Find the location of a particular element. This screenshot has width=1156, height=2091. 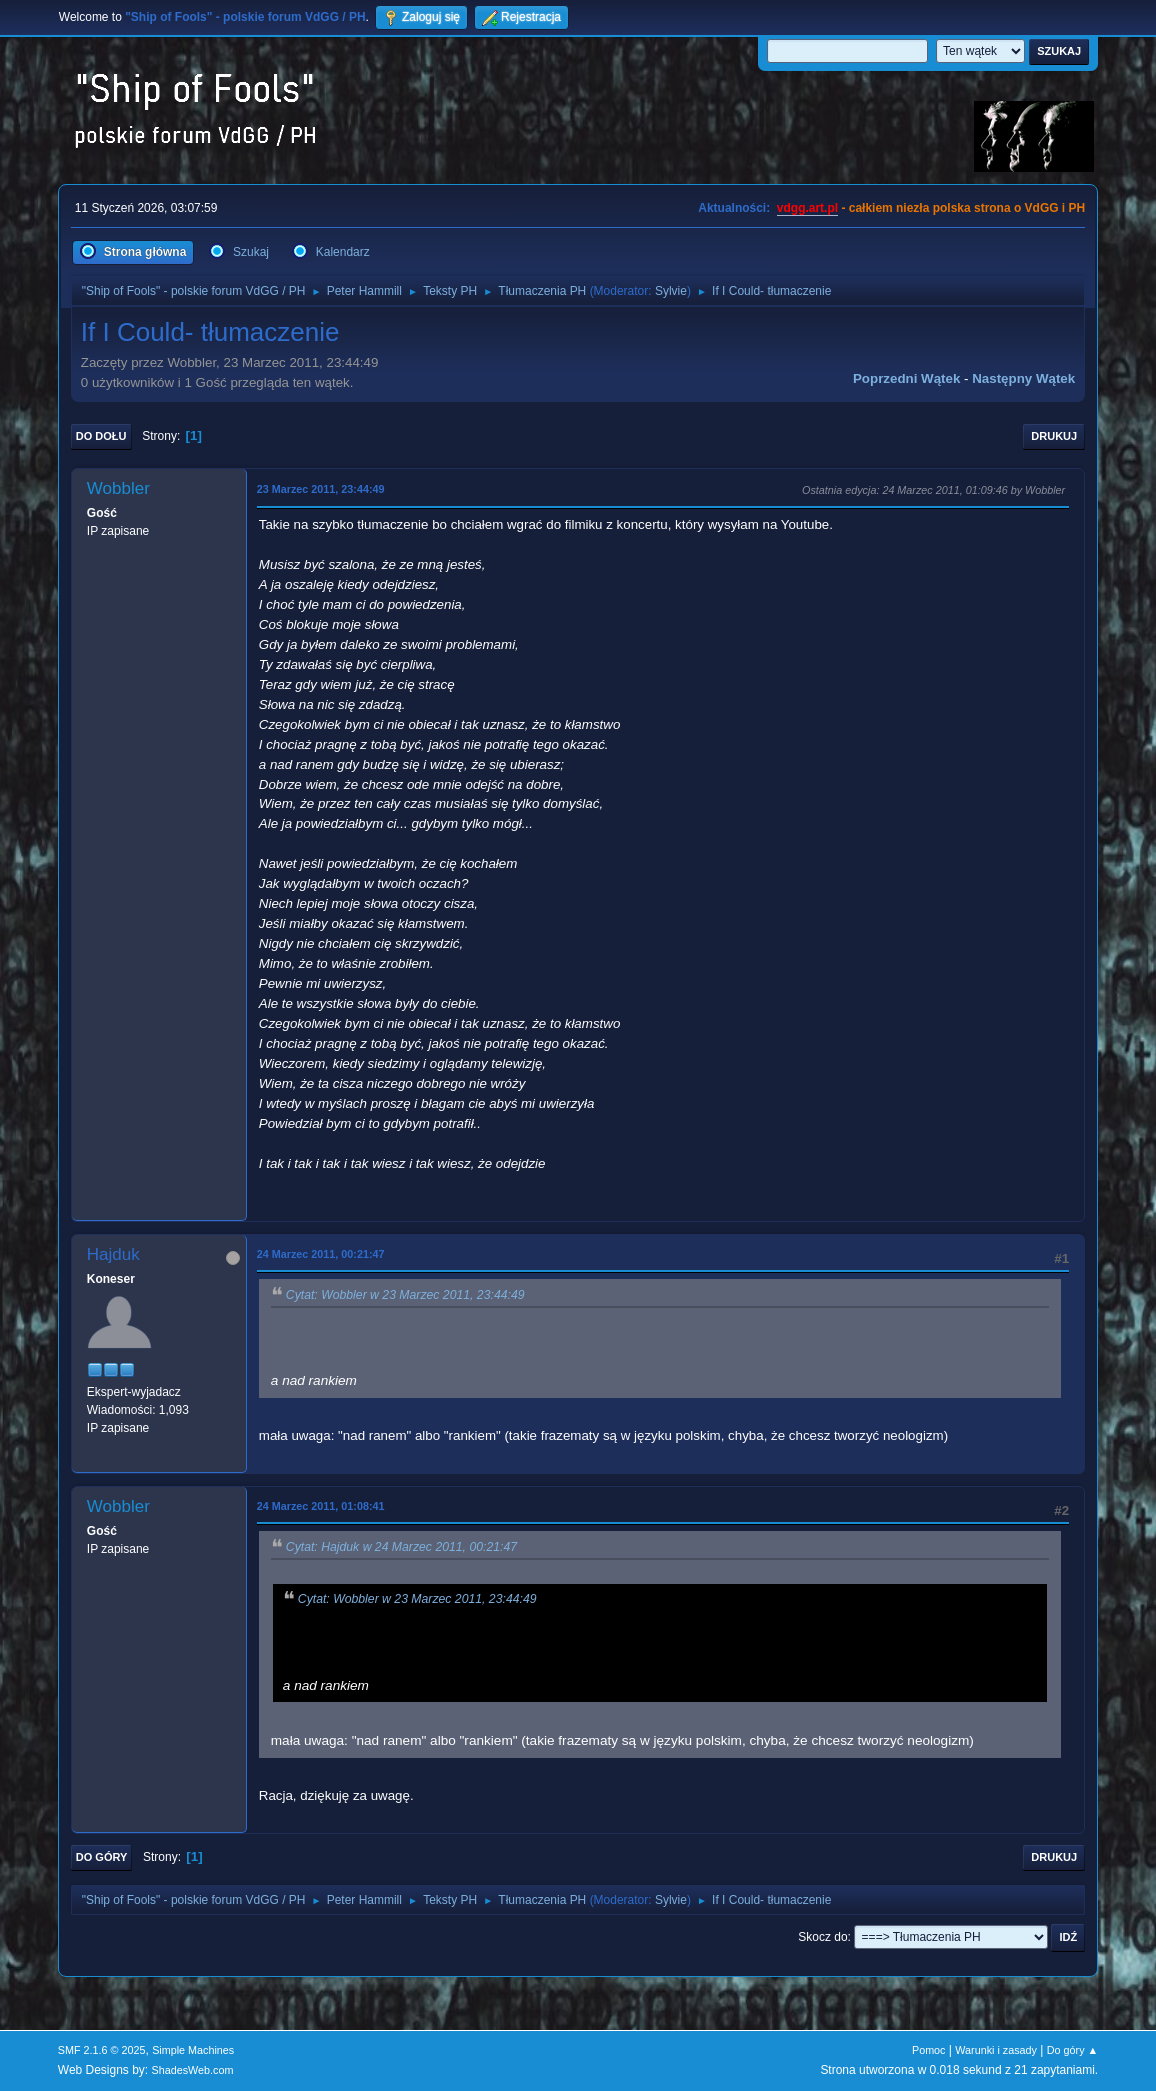

24 Marzec 2011, 01:08:41 is located at coordinates (321, 1506).